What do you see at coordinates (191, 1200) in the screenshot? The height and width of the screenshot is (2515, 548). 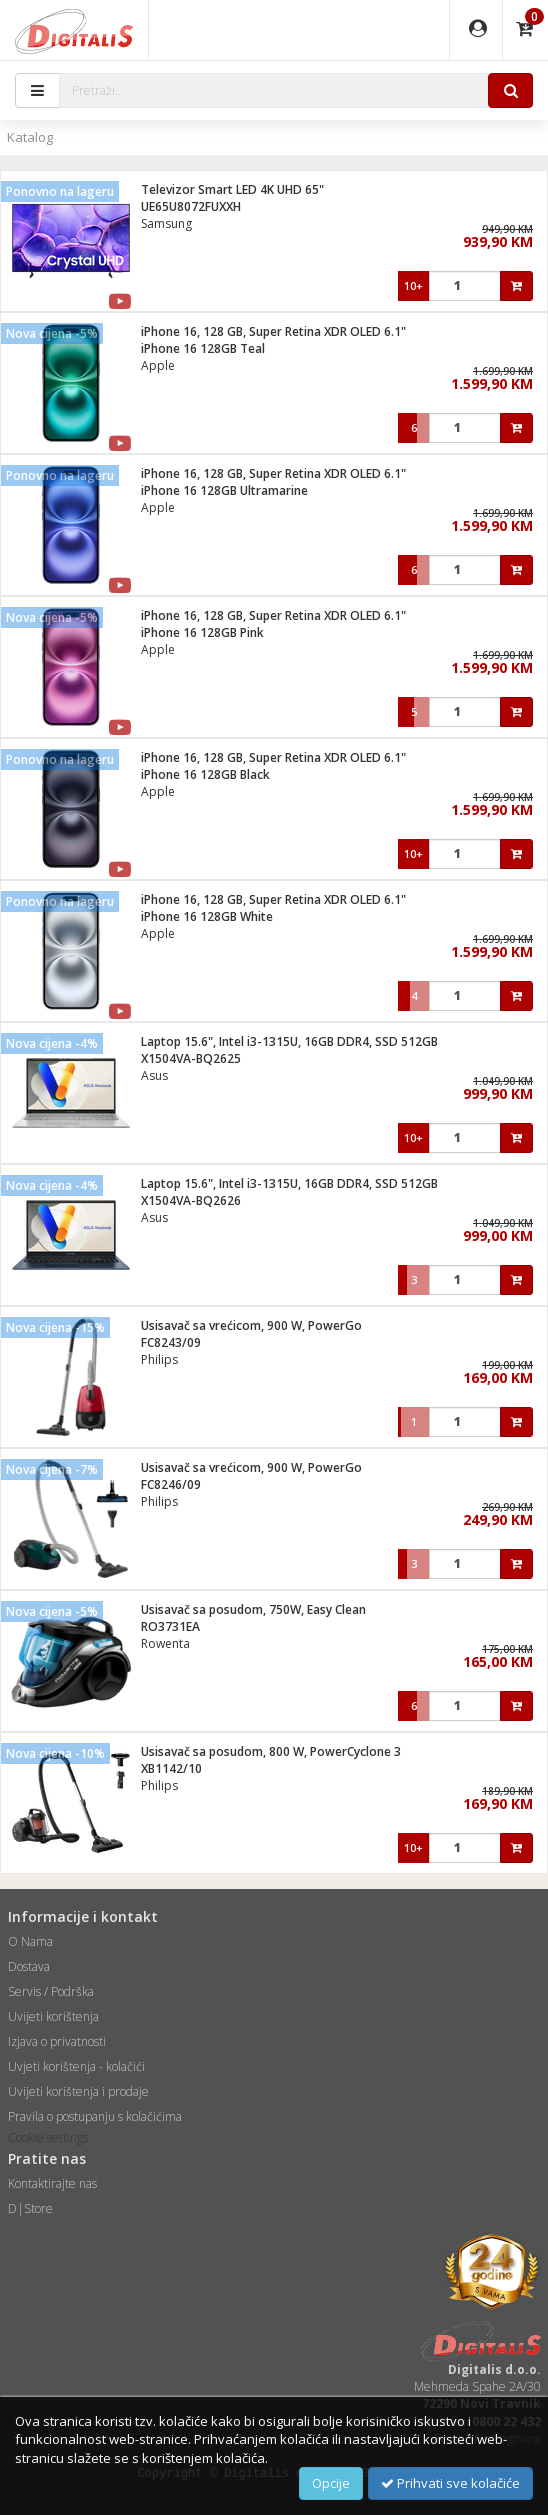 I see `X1504VA-BQ2626` at bounding box center [191, 1200].